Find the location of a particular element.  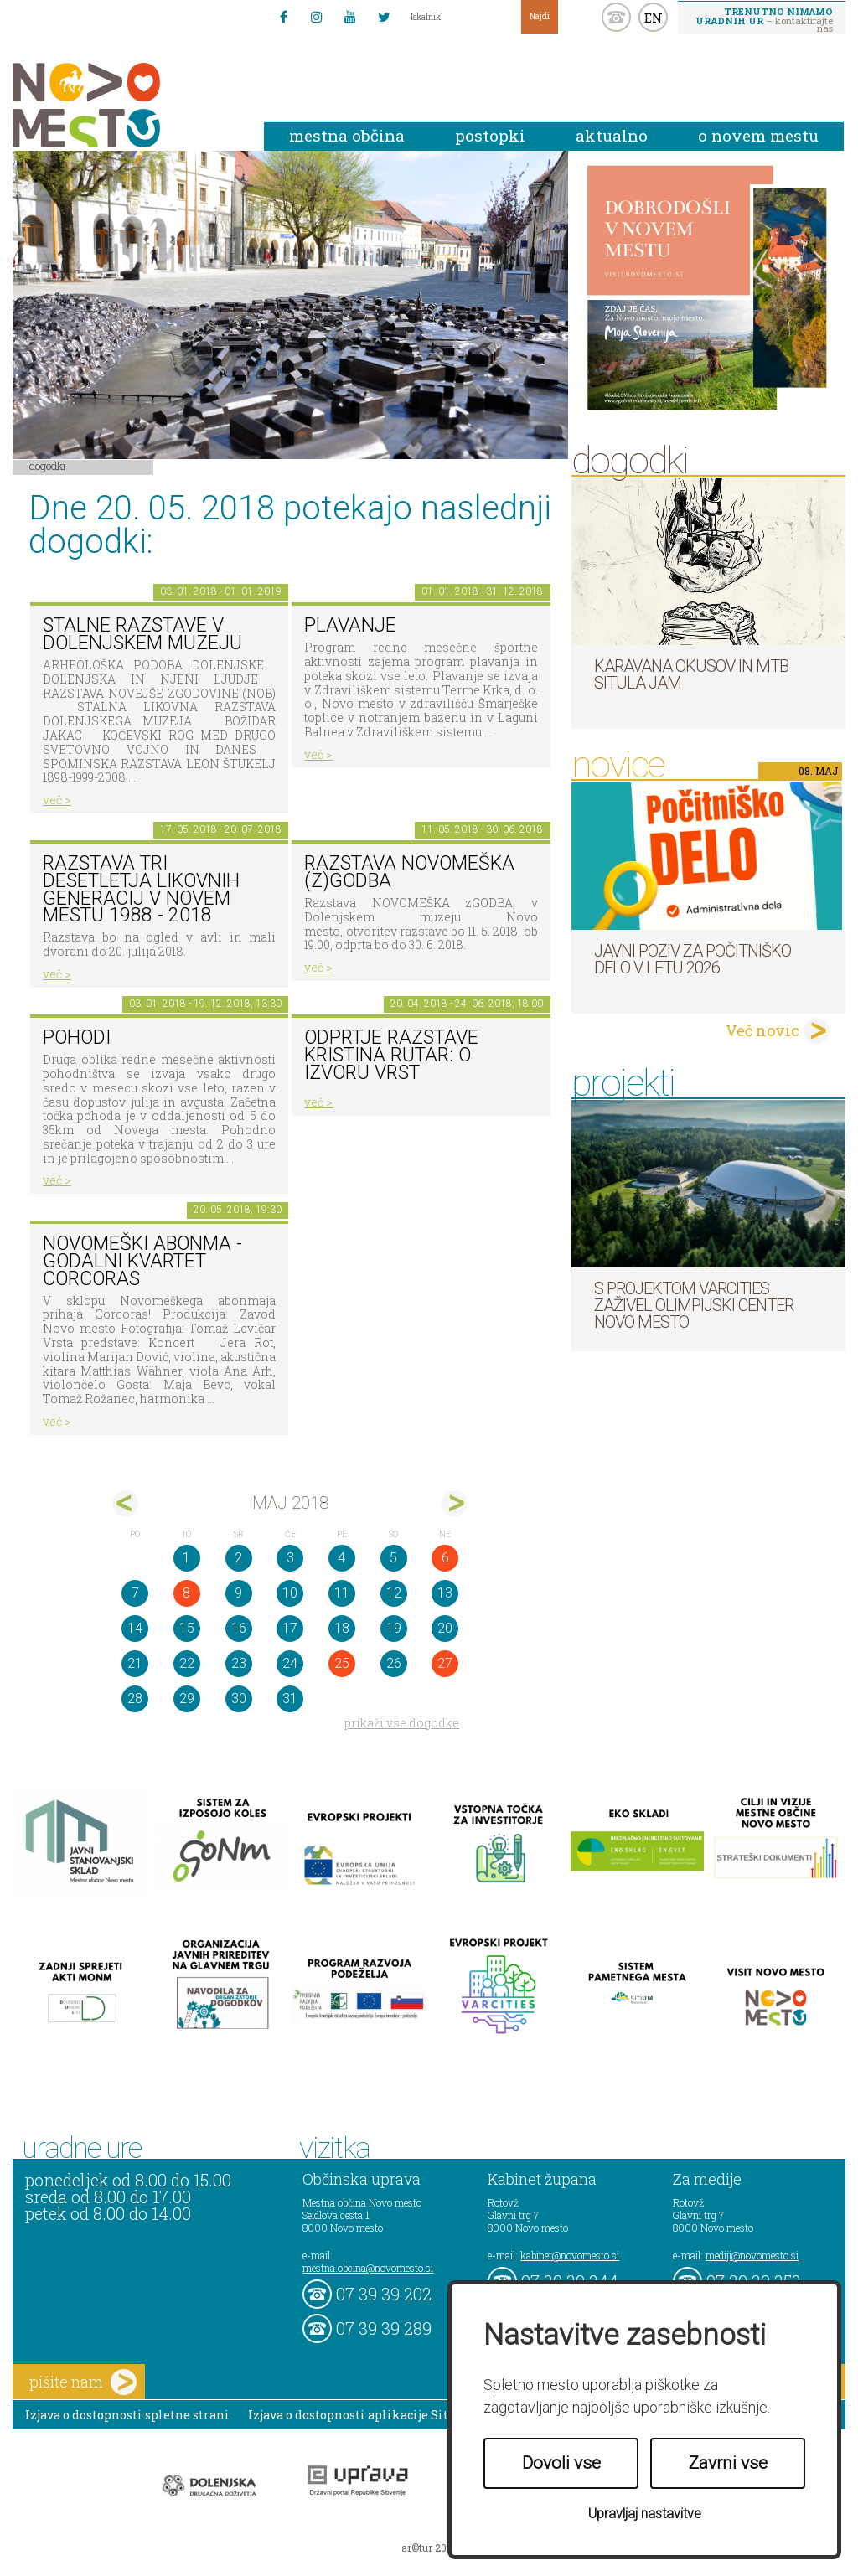

EN is located at coordinates (653, 17).